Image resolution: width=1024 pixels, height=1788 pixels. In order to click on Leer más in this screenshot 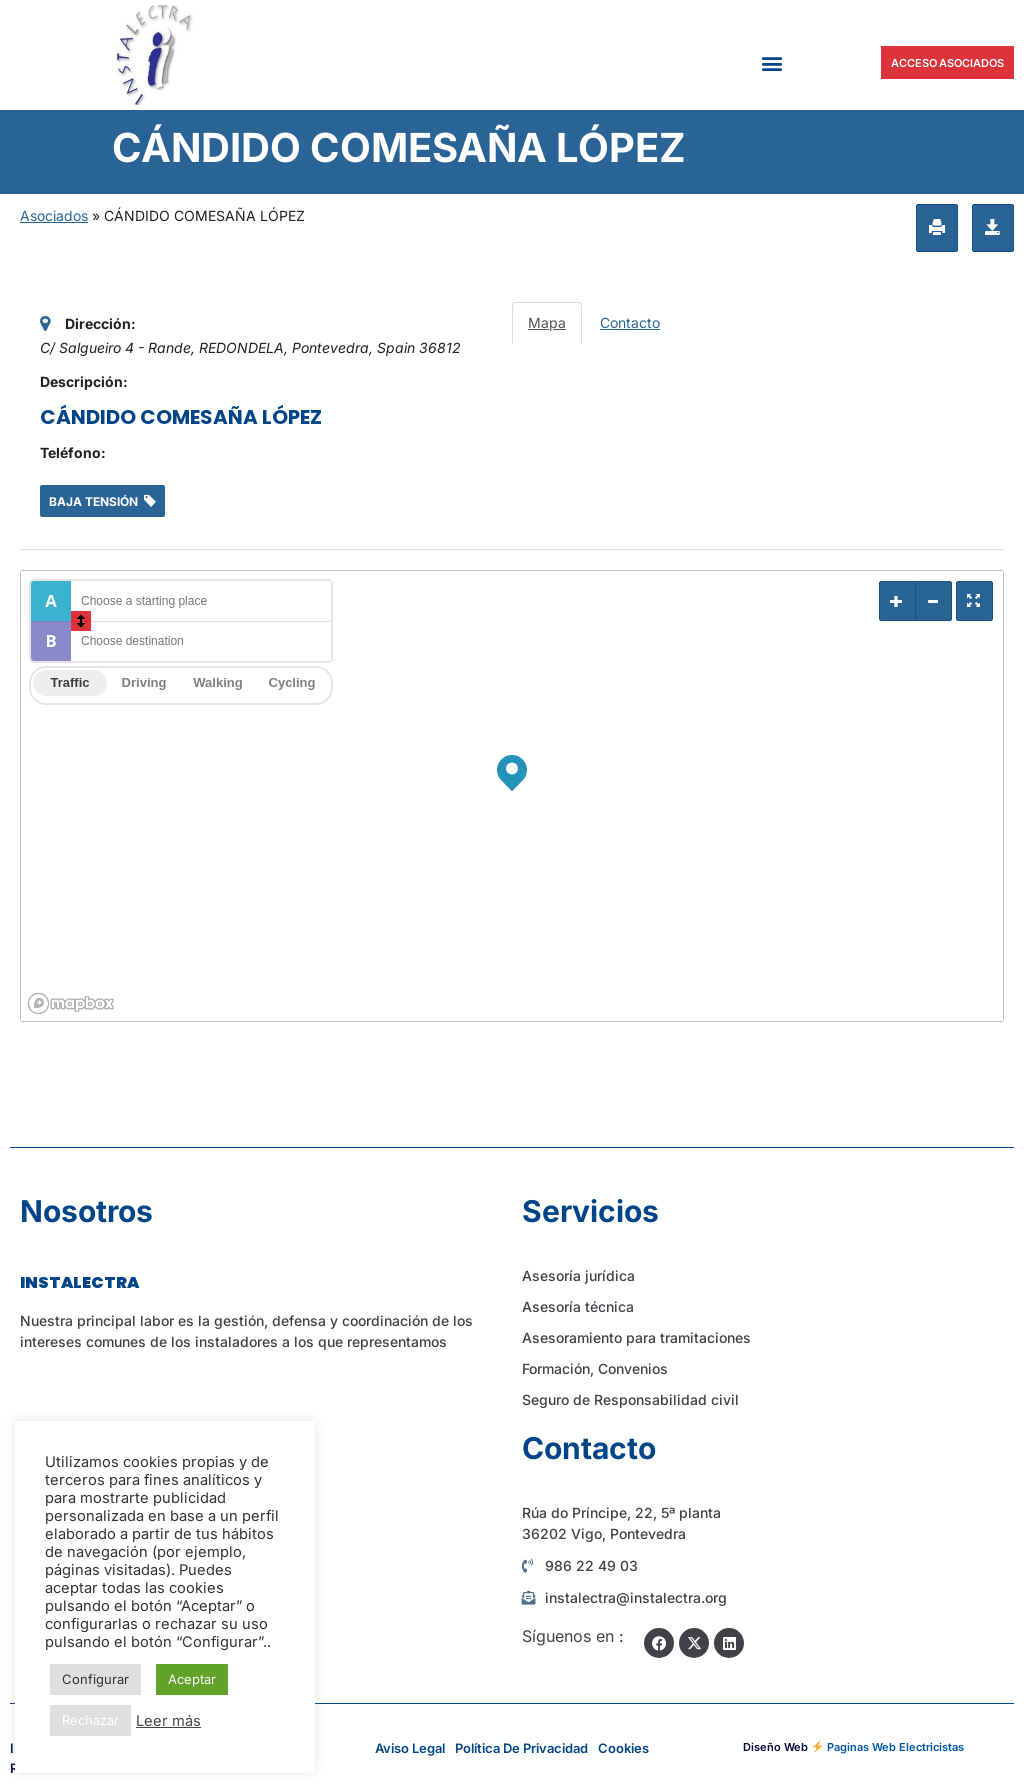, I will do `click(168, 1721)`.